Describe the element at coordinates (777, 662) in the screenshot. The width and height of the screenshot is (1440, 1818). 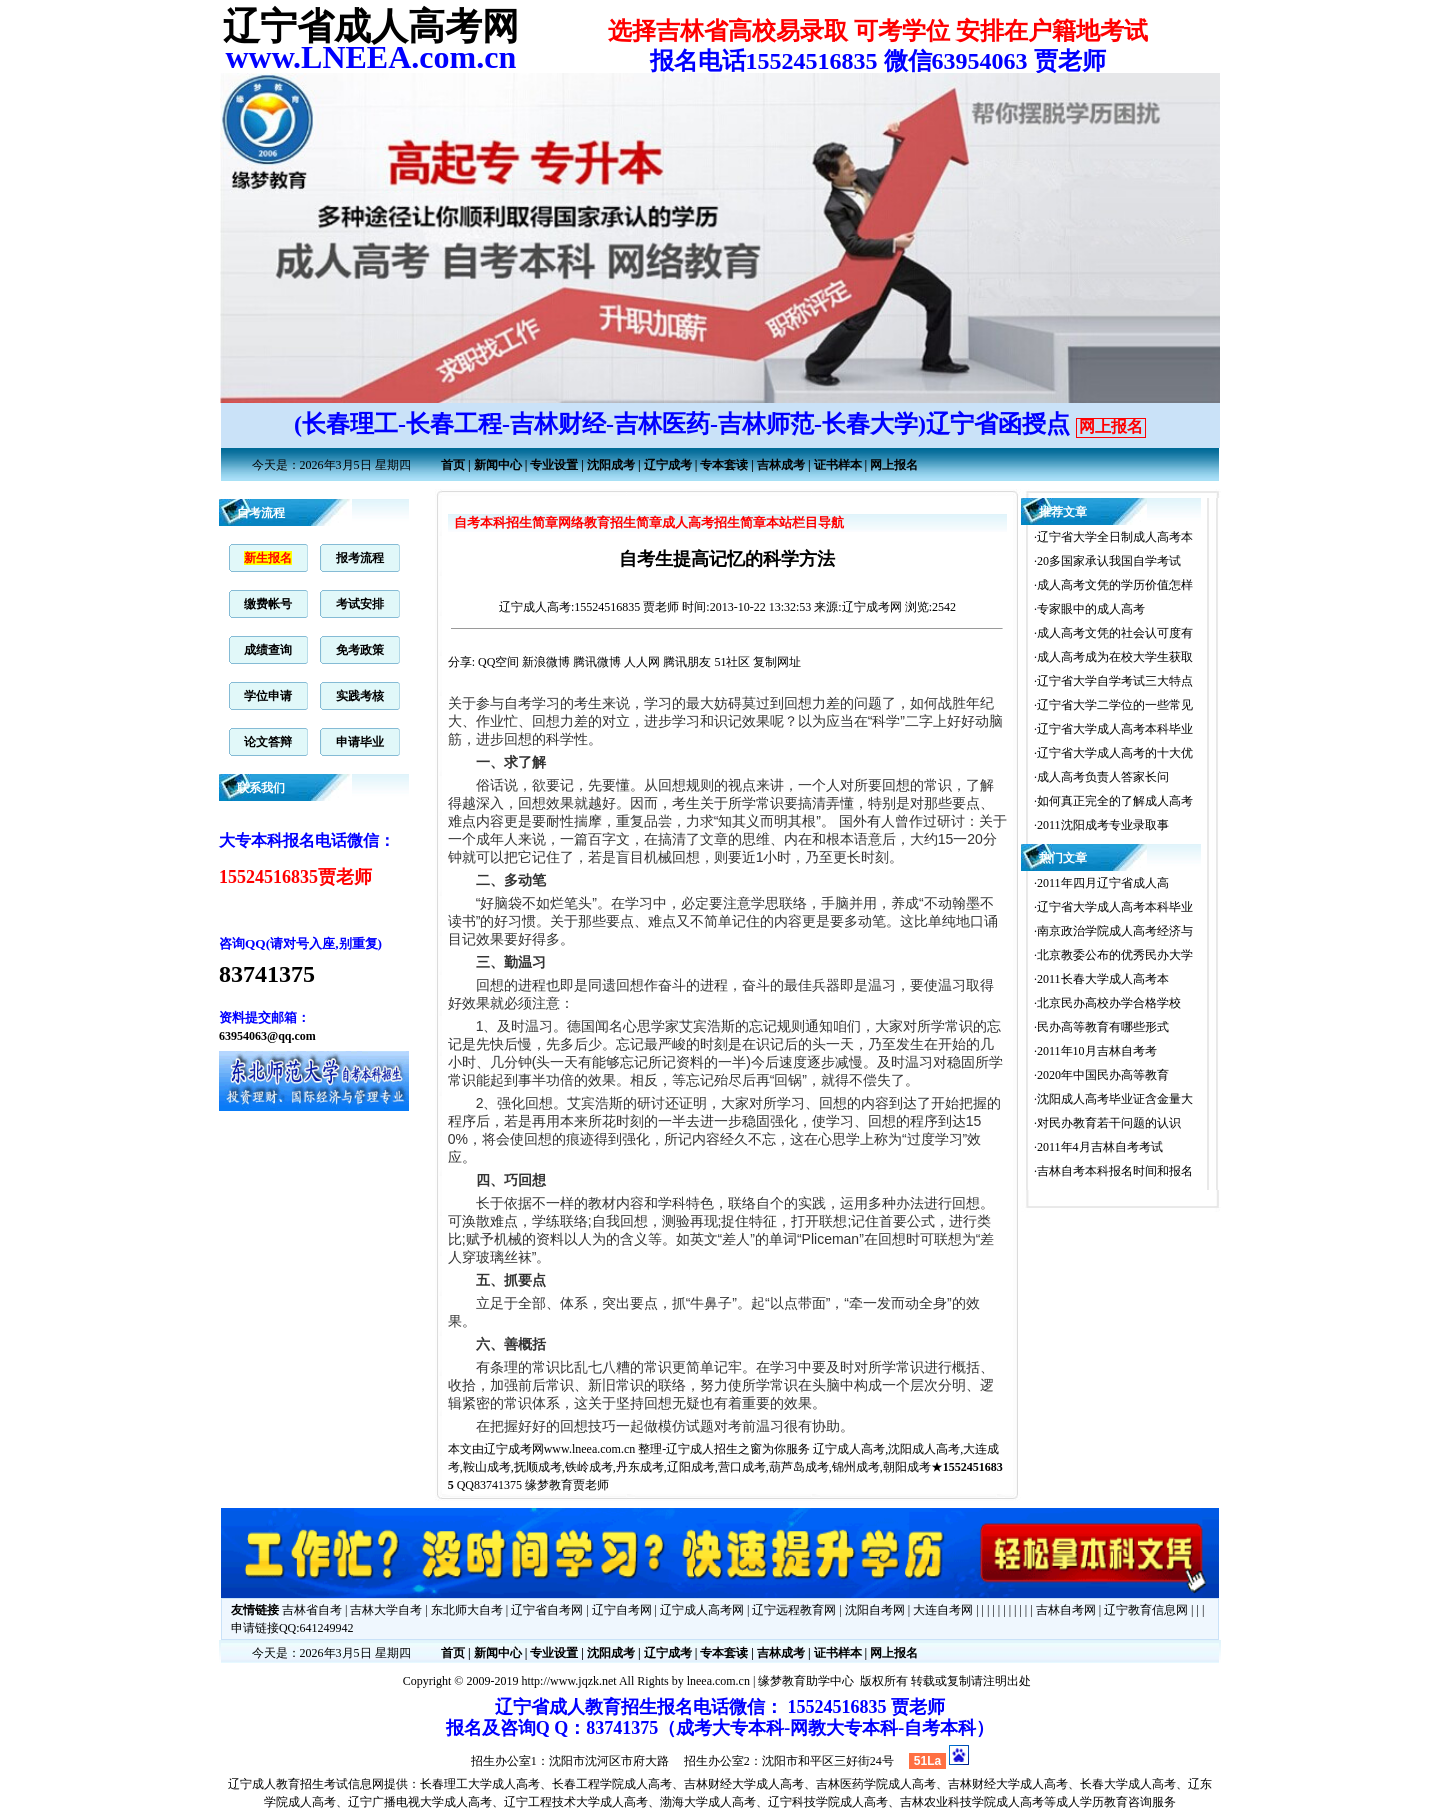
I see `复制网址` at that location.